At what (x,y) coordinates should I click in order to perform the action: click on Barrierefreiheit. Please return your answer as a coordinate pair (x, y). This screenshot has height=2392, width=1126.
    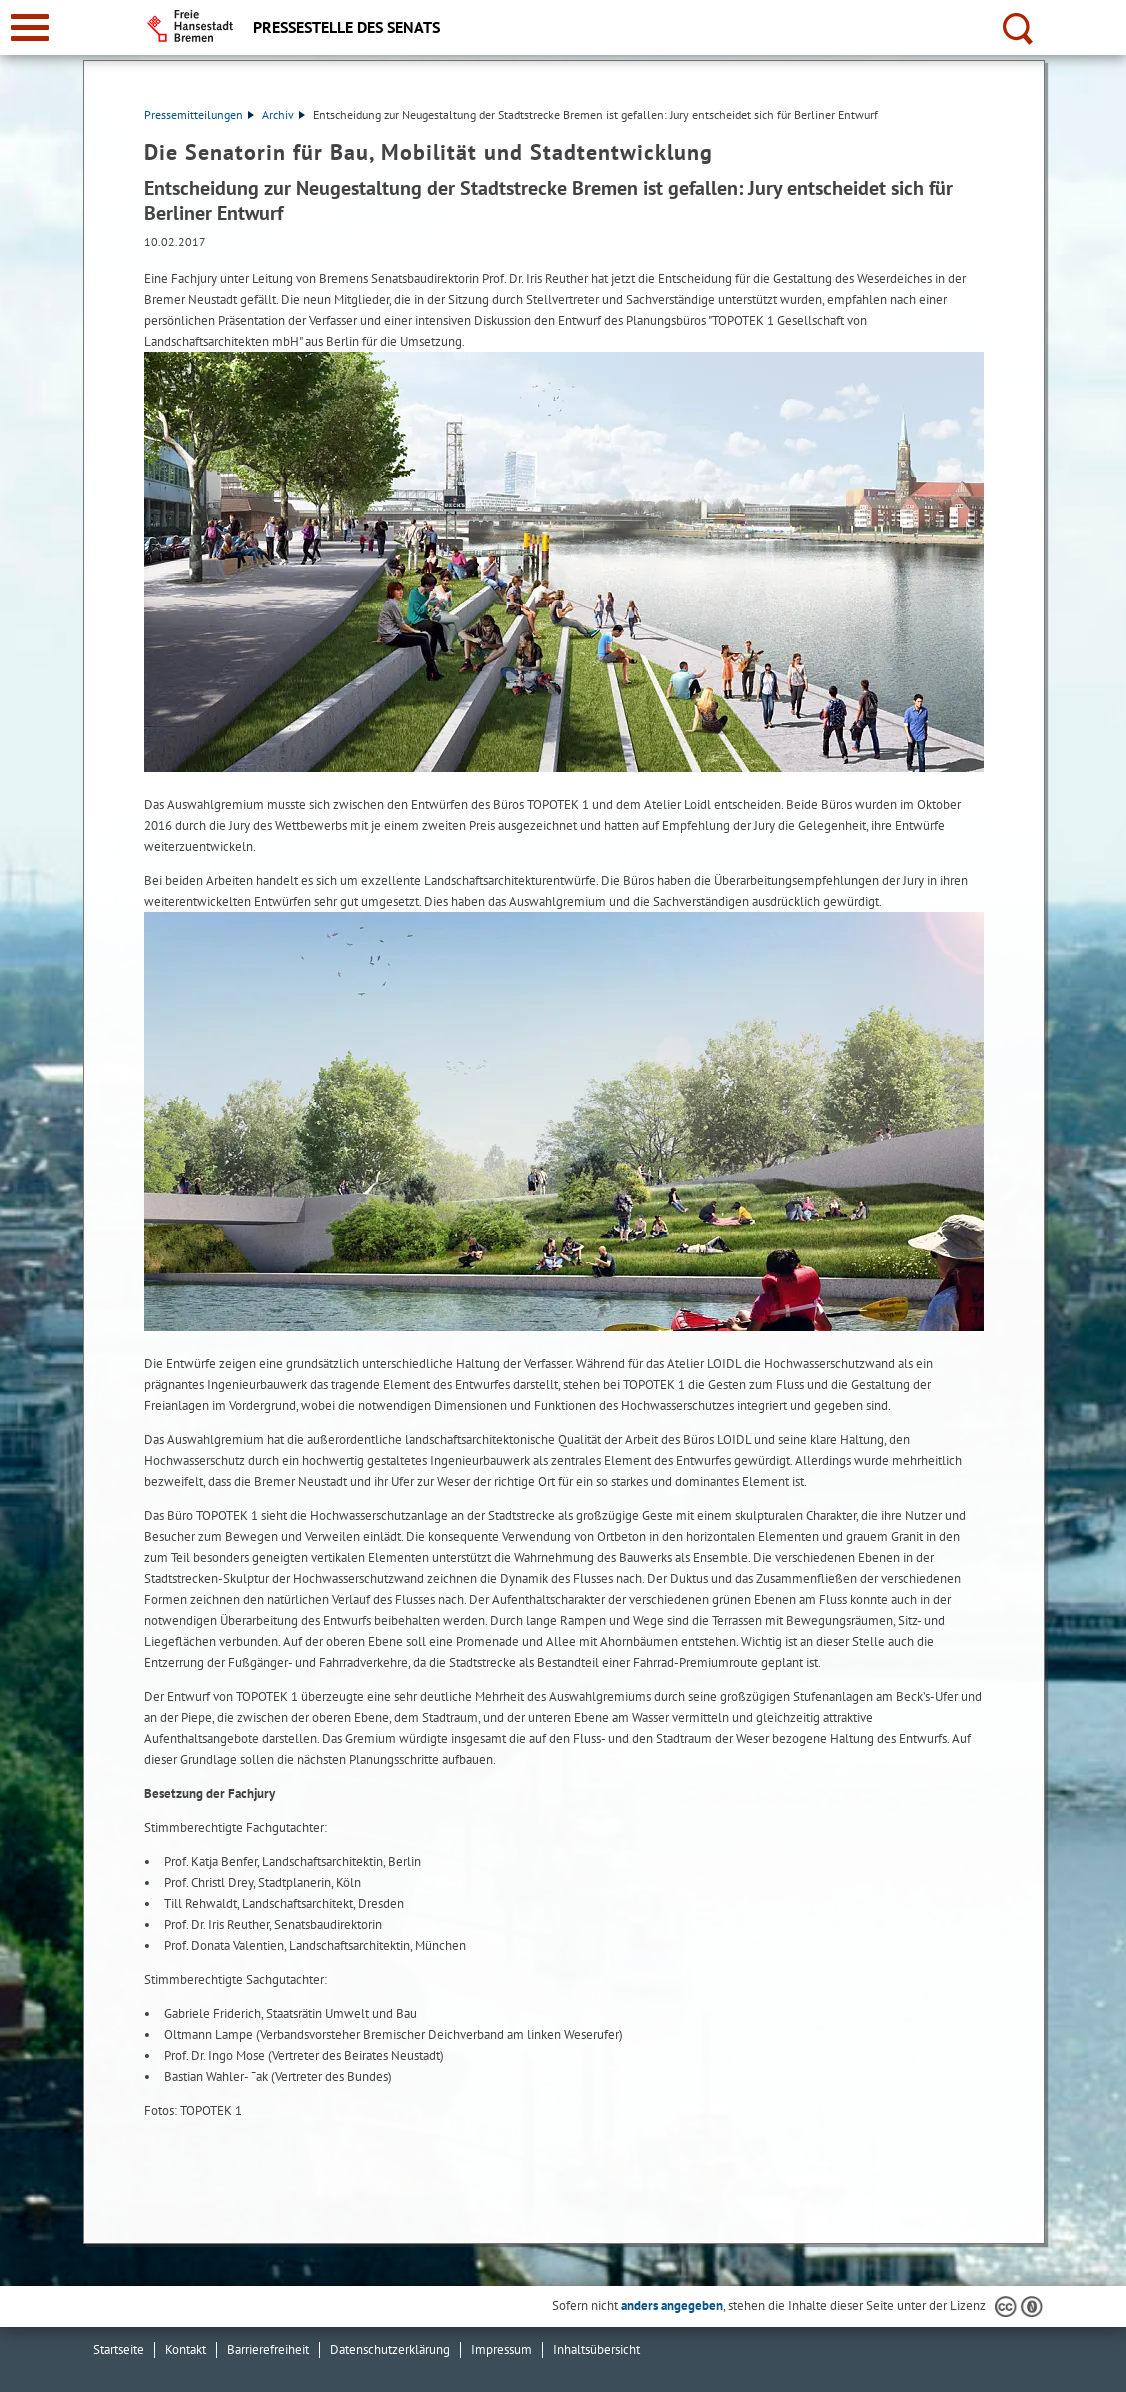
    Looking at the image, I should click on (268, 2349).